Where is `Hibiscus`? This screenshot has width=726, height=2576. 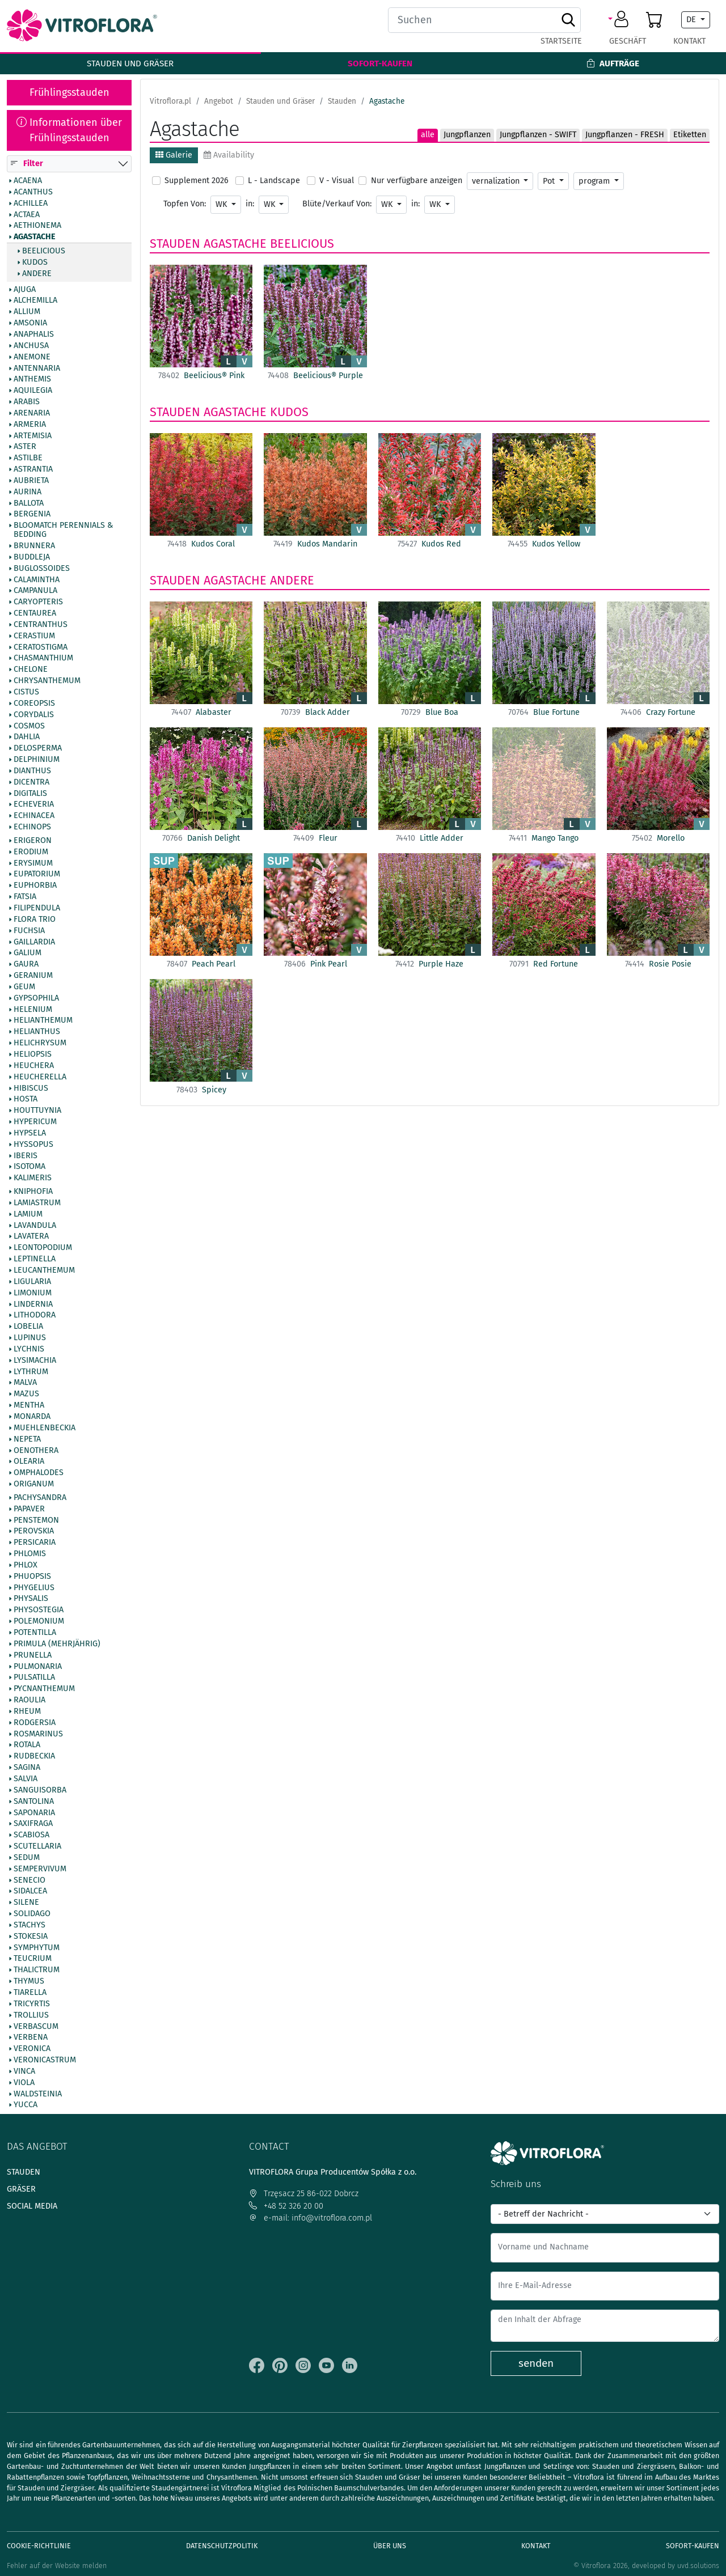
Hibiscus is located at coordinates (31, 1088).